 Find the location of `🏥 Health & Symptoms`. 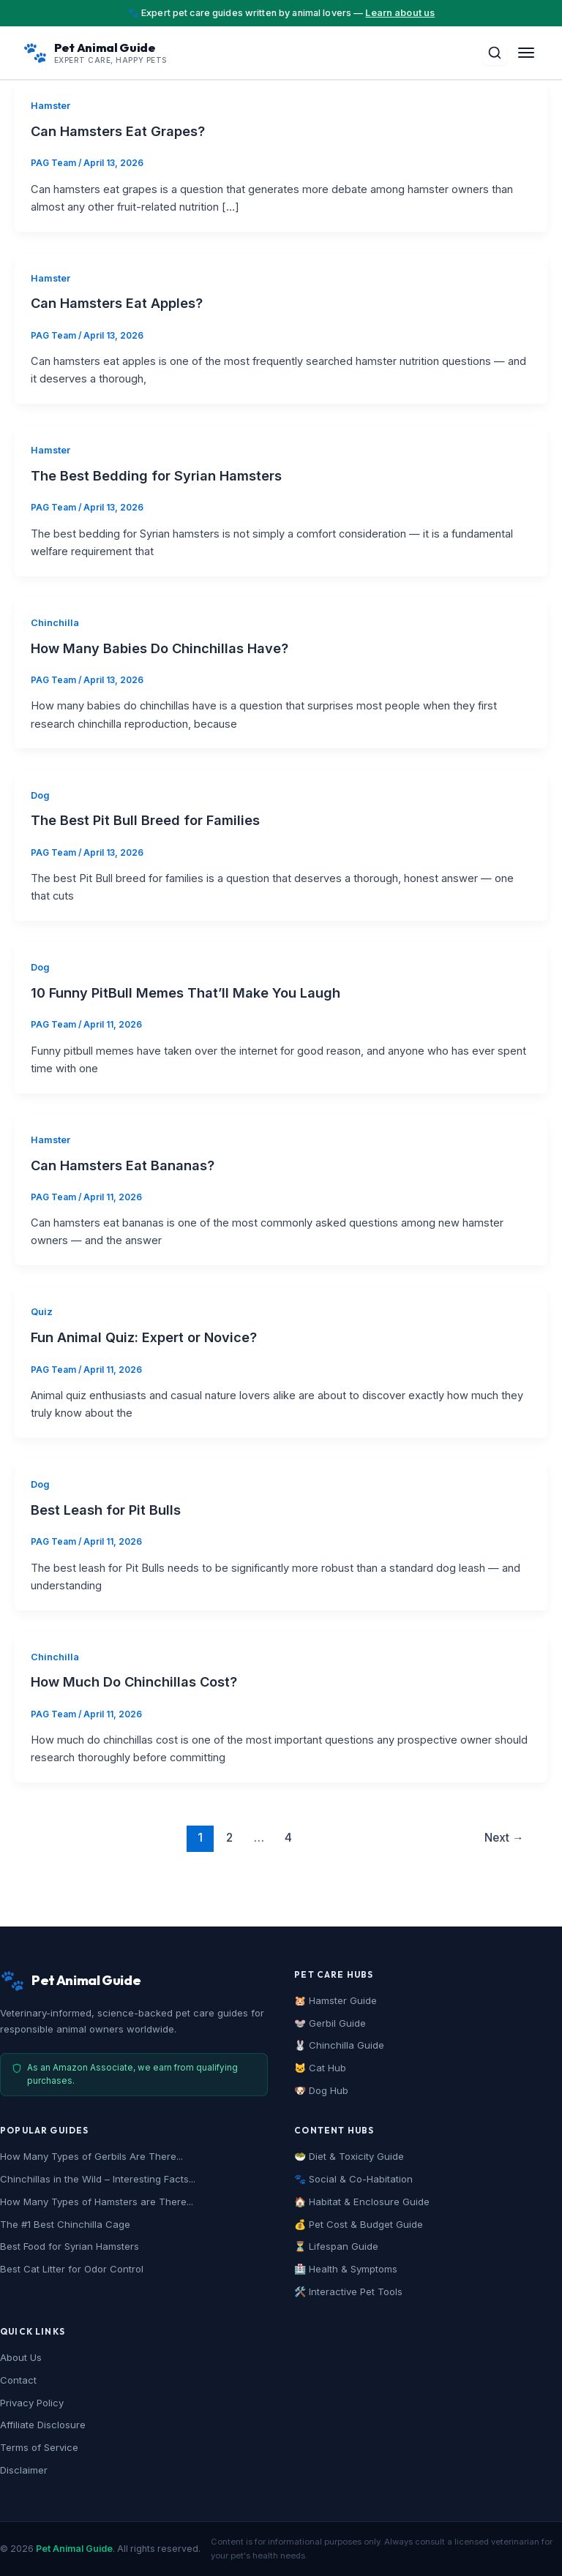

🏥 Health & Symptoms is located at coordinates (345, 2269).